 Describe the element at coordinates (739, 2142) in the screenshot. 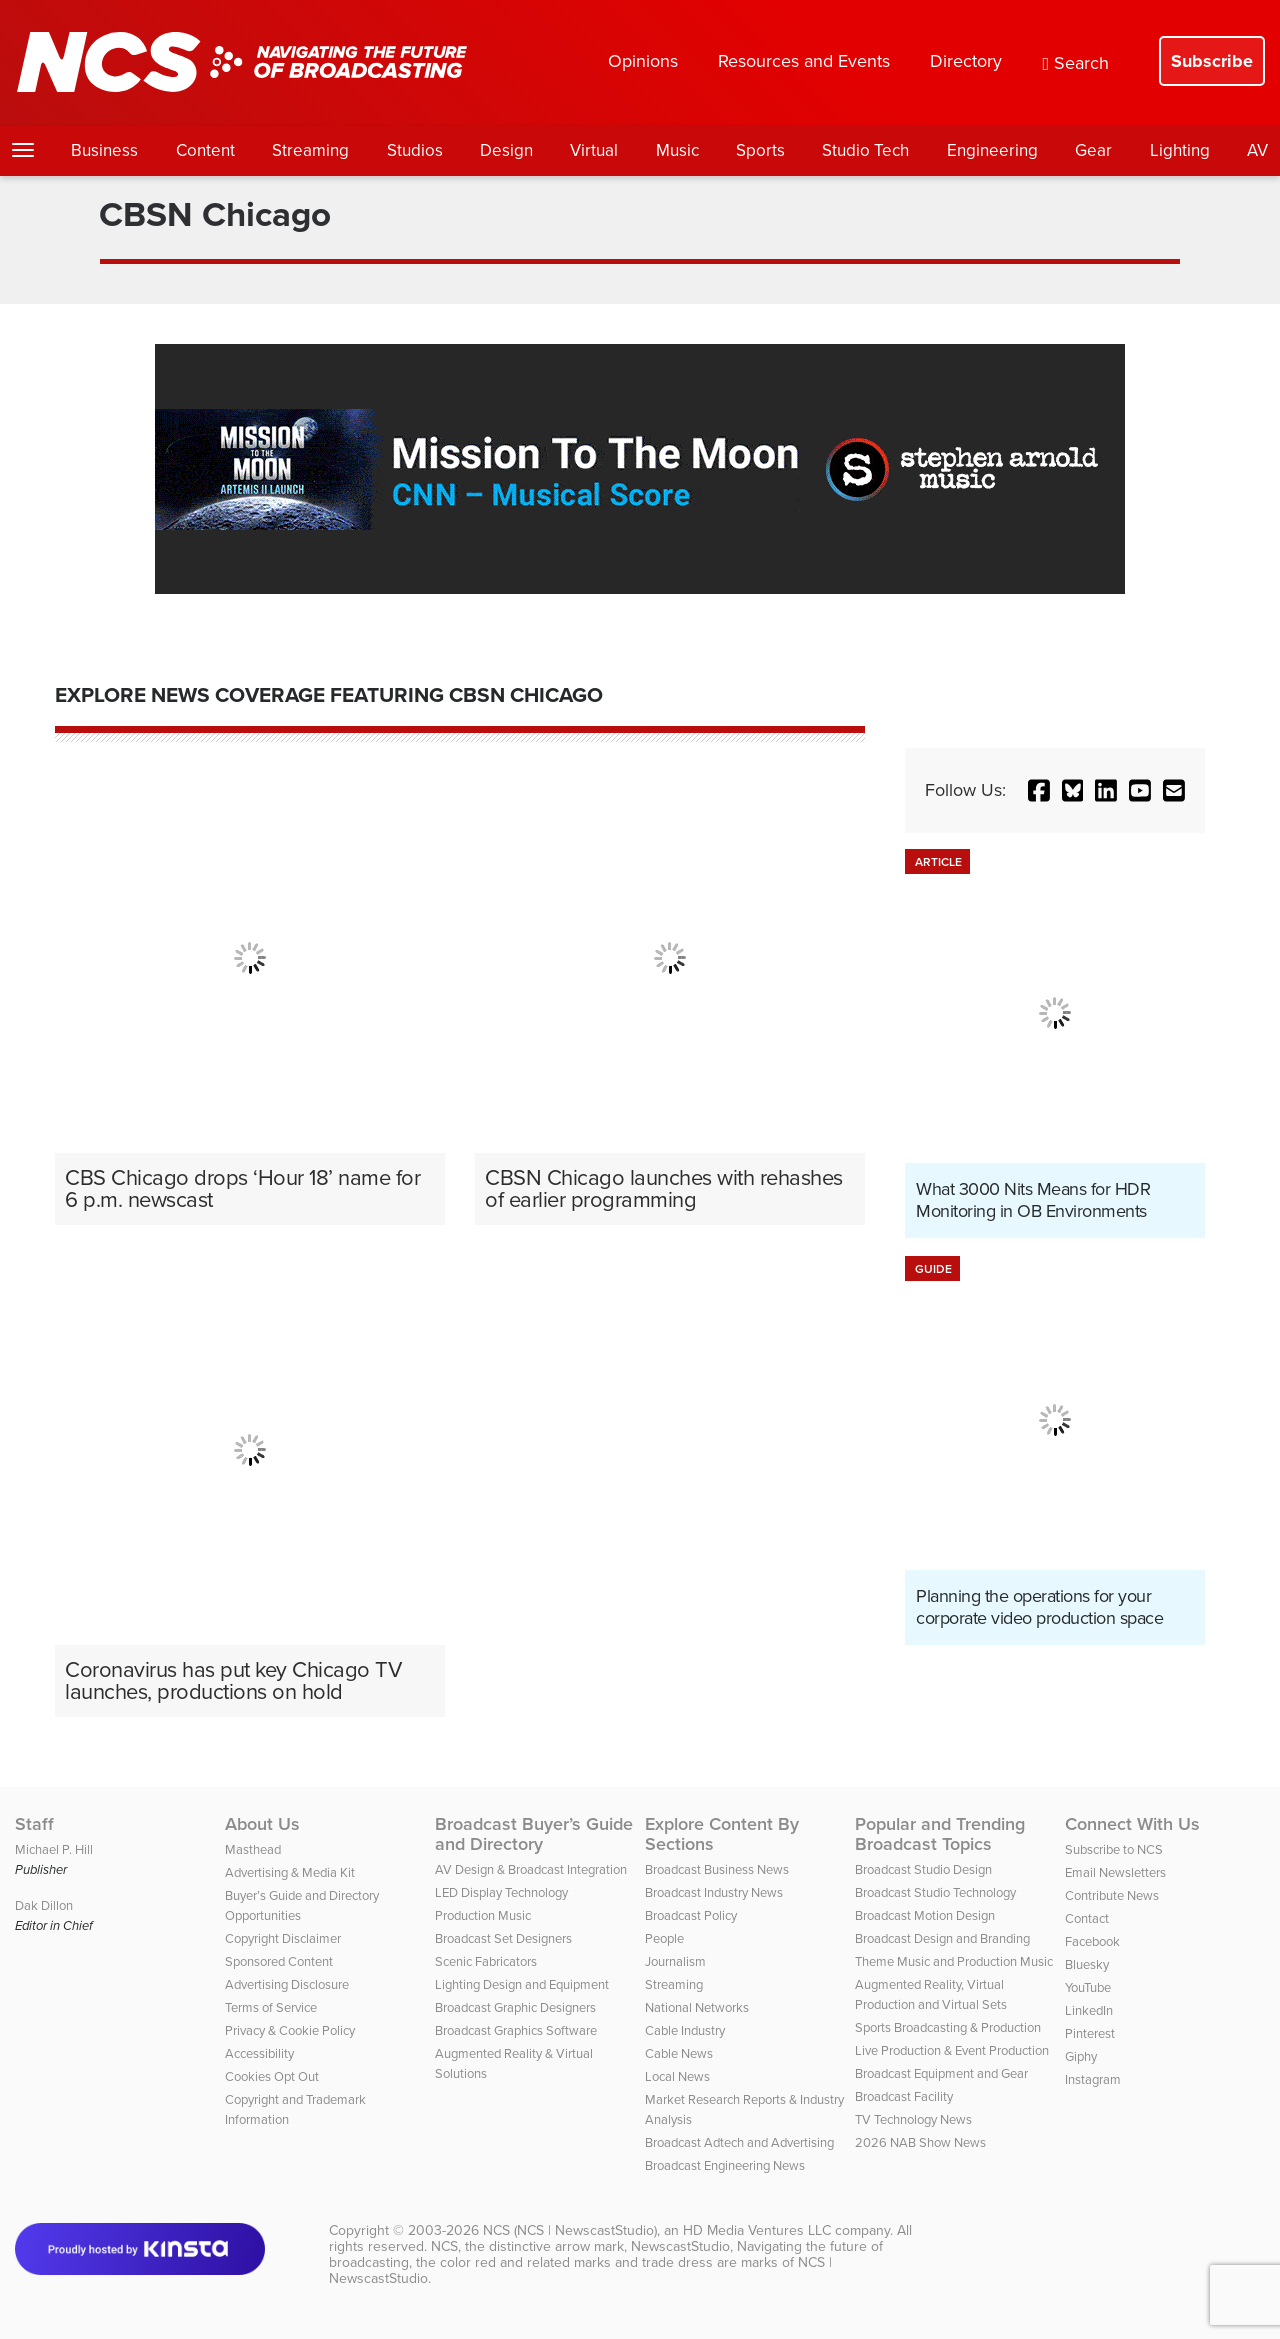

I see `Broadcast Adtech and Advertising` at that location.